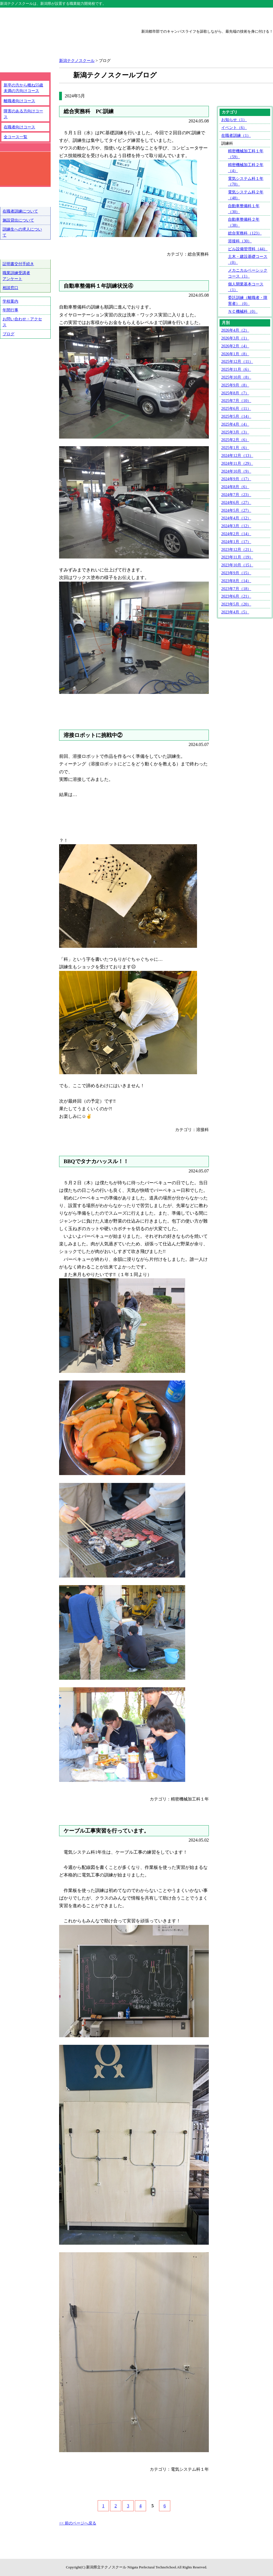 The width and height of the screenshot is (273, 2576). What do you see at coordinates (22, 322) in the screenshot?
I see `お問い合わせ・アクセス` at bounding box center [22, 322].